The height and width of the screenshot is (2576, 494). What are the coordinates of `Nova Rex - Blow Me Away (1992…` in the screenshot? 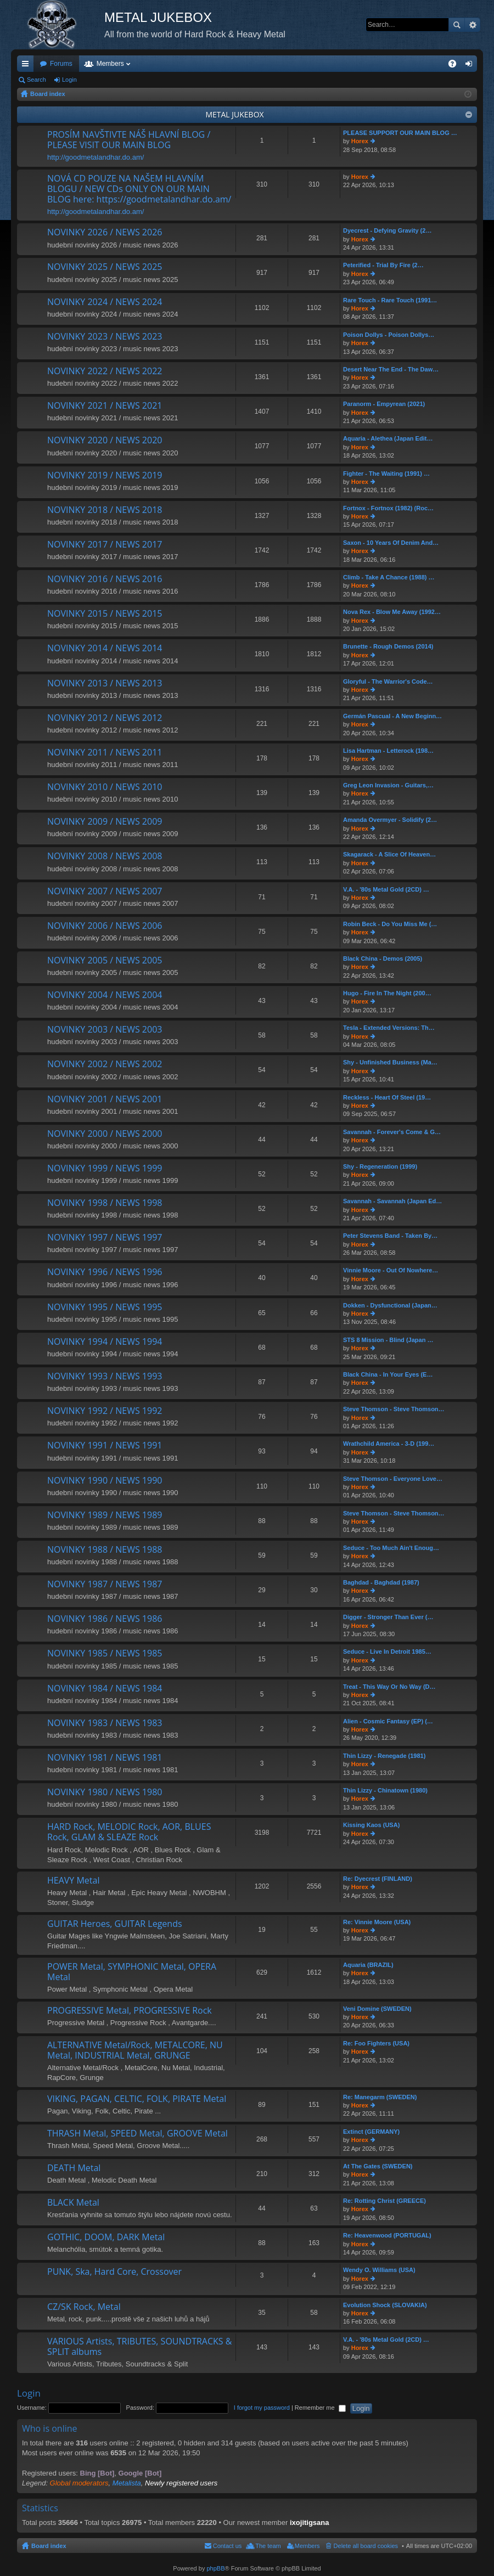 It's located at (392, 611).